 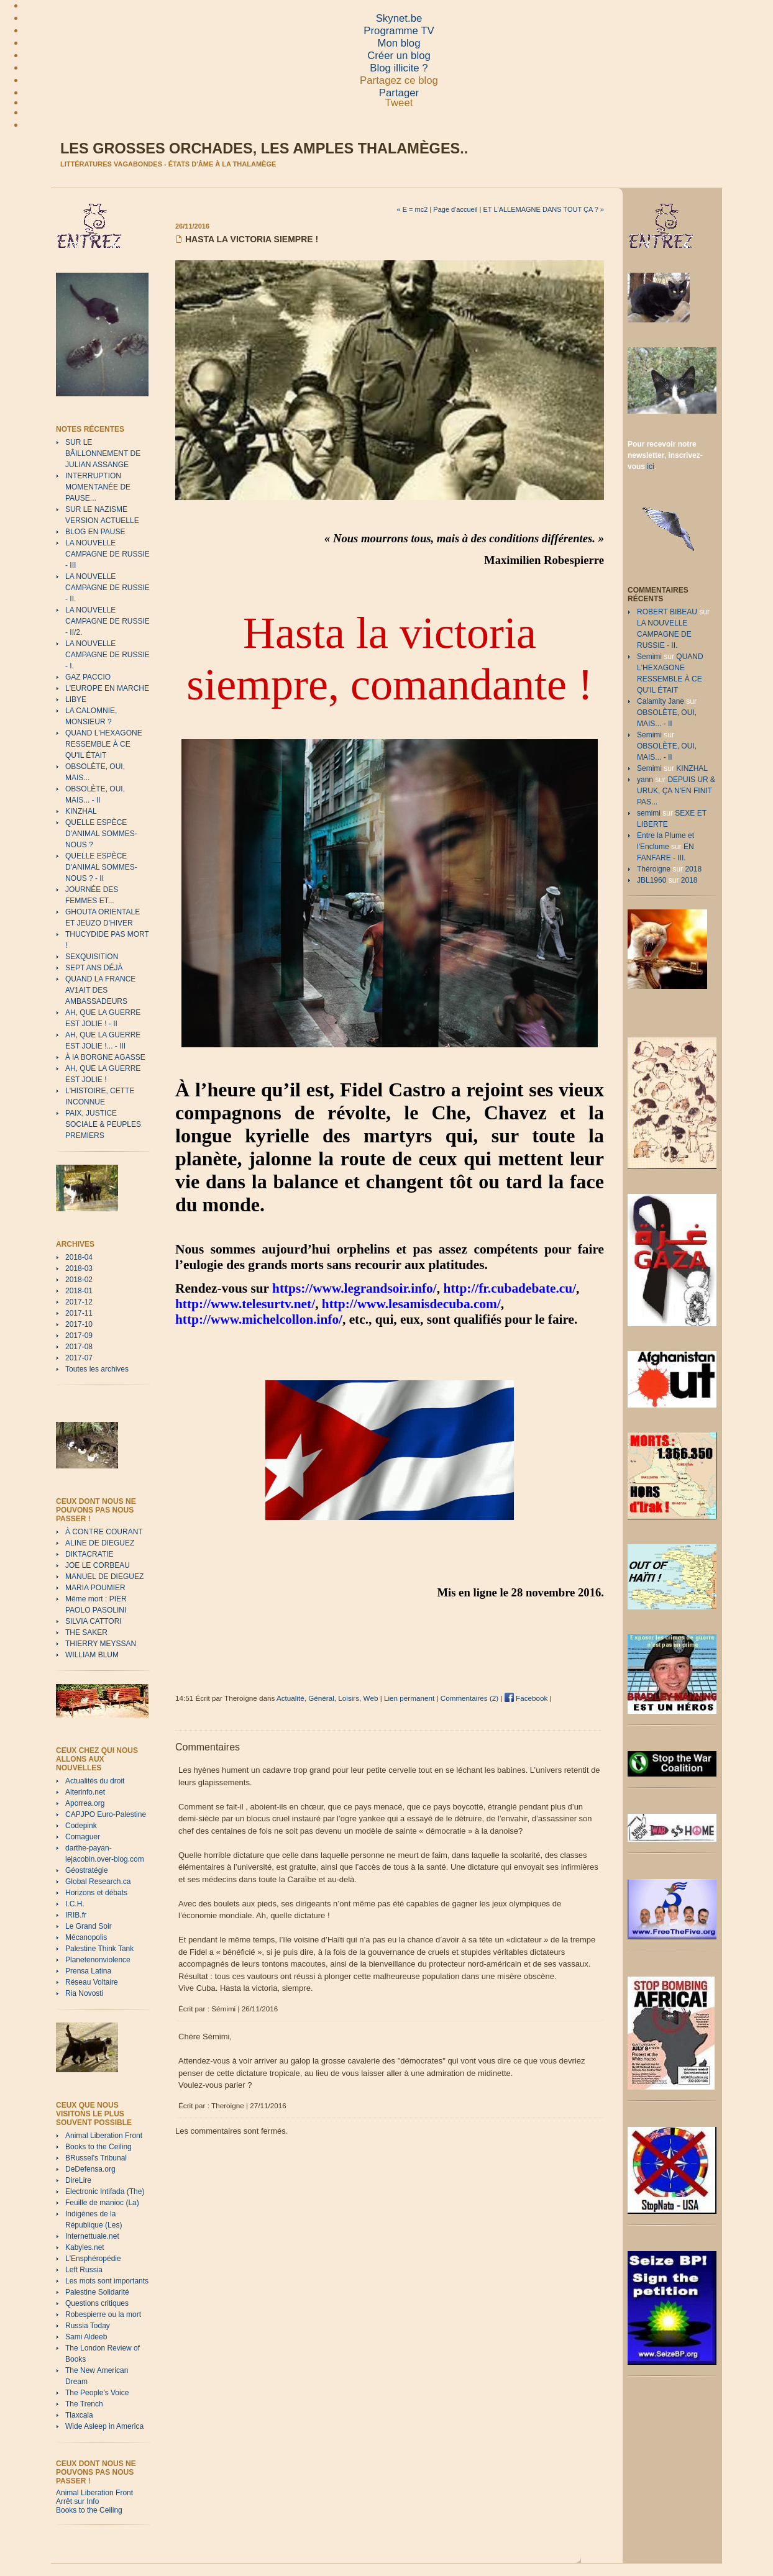 I want to click on 2017-09, so click(x=79, y=1335).